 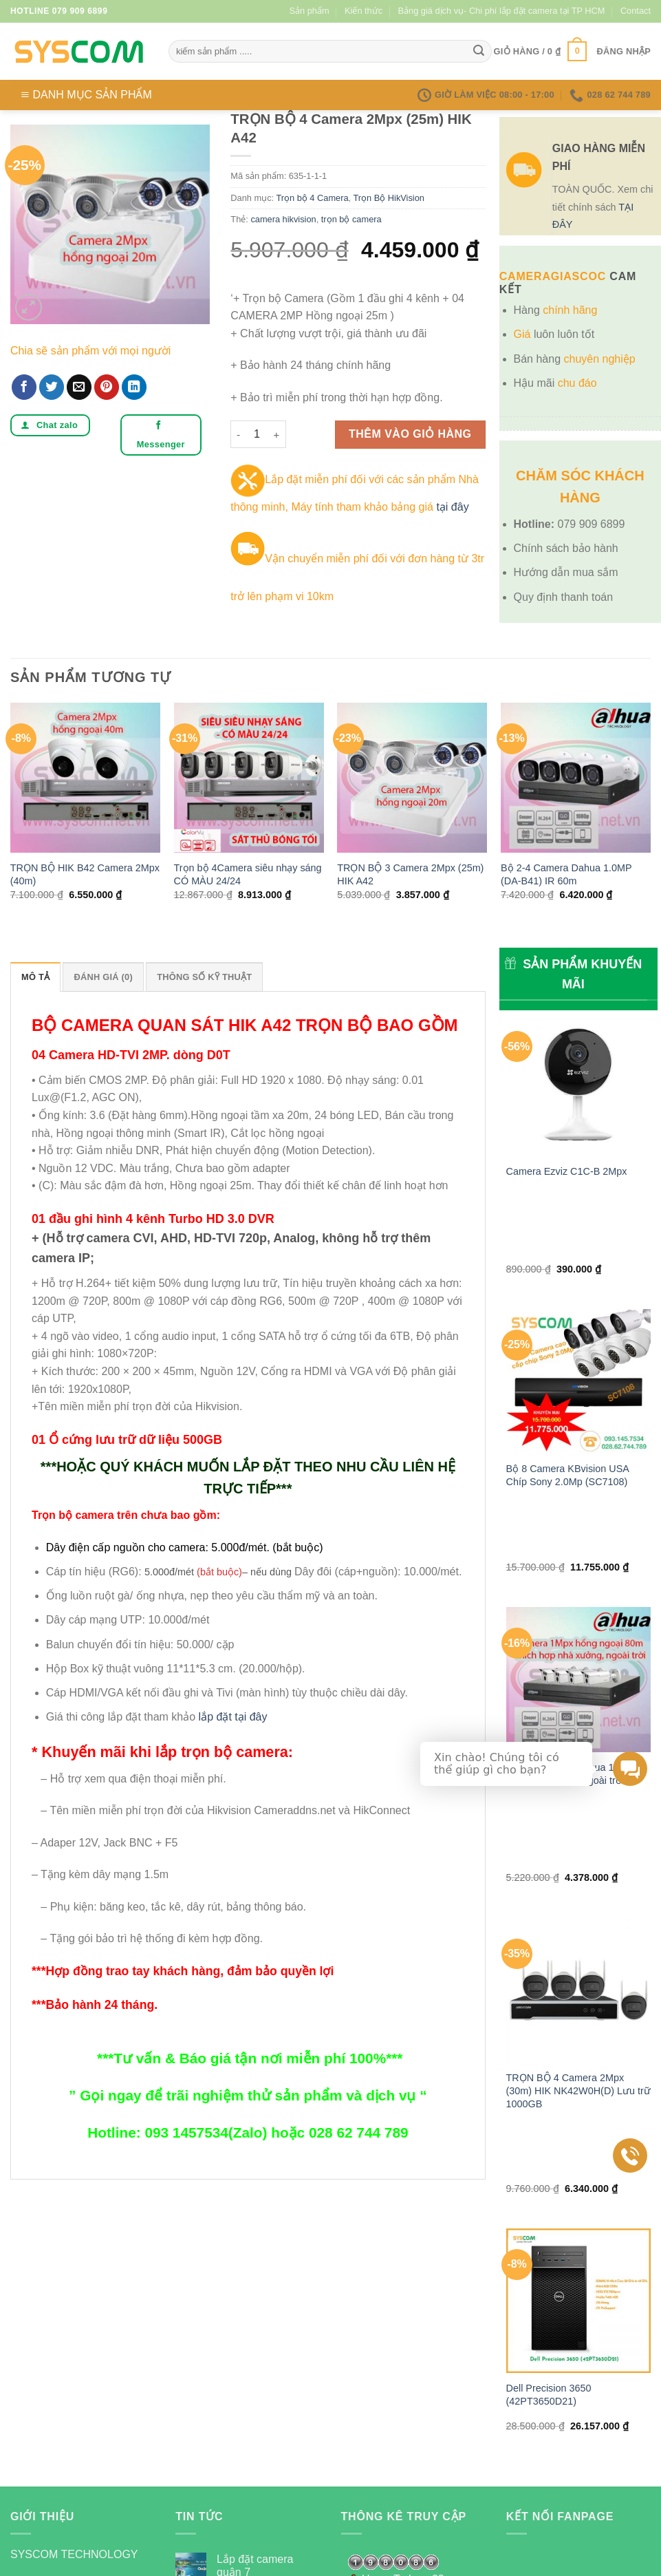 What do you see at coordinates (24, 387) in the screenshot?
I see `[Share on Facebook]` at bounding box center [24, 387].